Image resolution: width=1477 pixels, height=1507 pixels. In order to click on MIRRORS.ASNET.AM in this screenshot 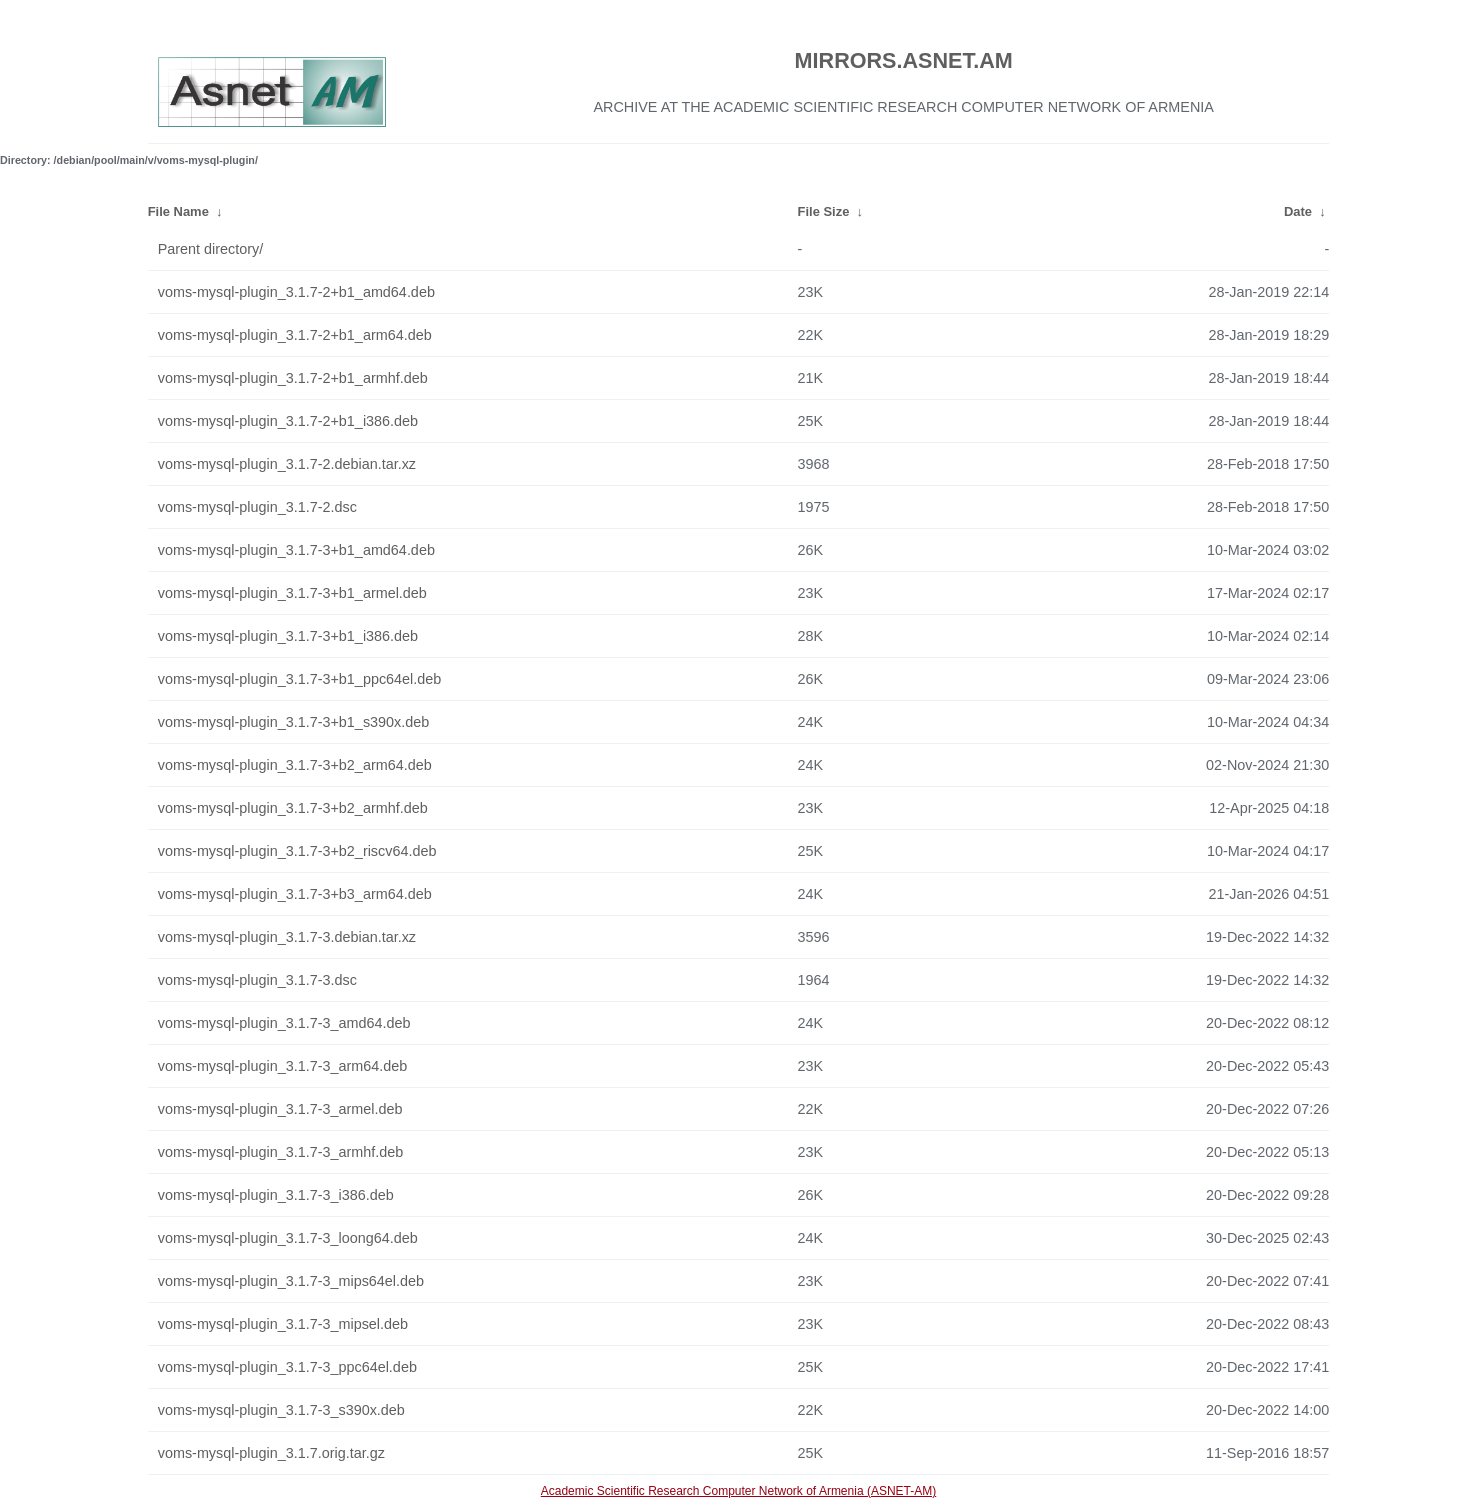, I will do `click(904, 60)`.